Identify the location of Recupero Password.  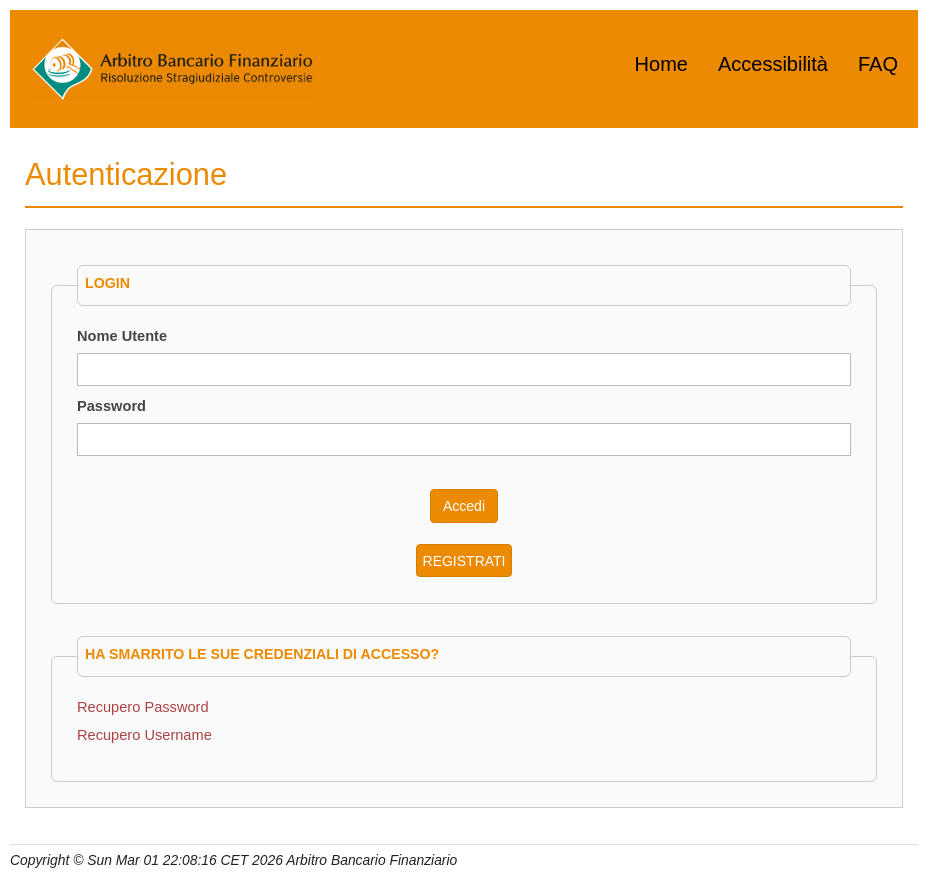
(143, 707).